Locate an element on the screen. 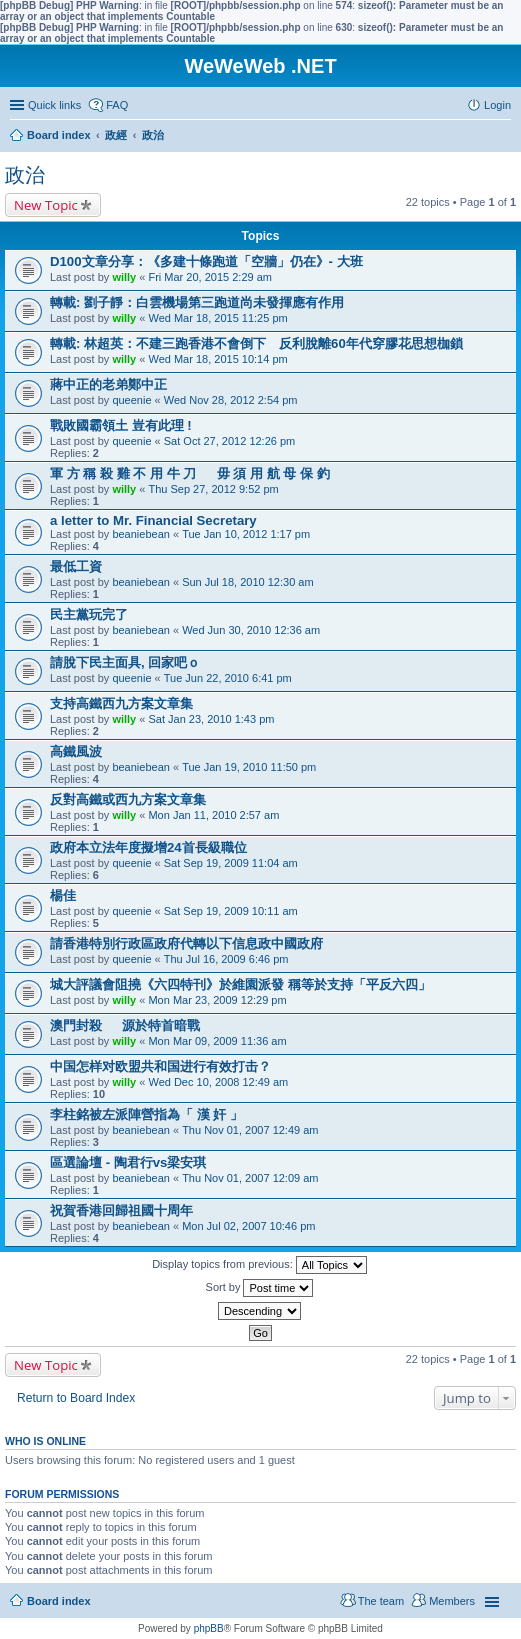 The width and height of the screenshot is (521, 1639). 轉載: 林超英：不建三跑香港不會倒下 反利脫離60年代穿膠花思想枷鎖 is located at coordinates (256, 343).